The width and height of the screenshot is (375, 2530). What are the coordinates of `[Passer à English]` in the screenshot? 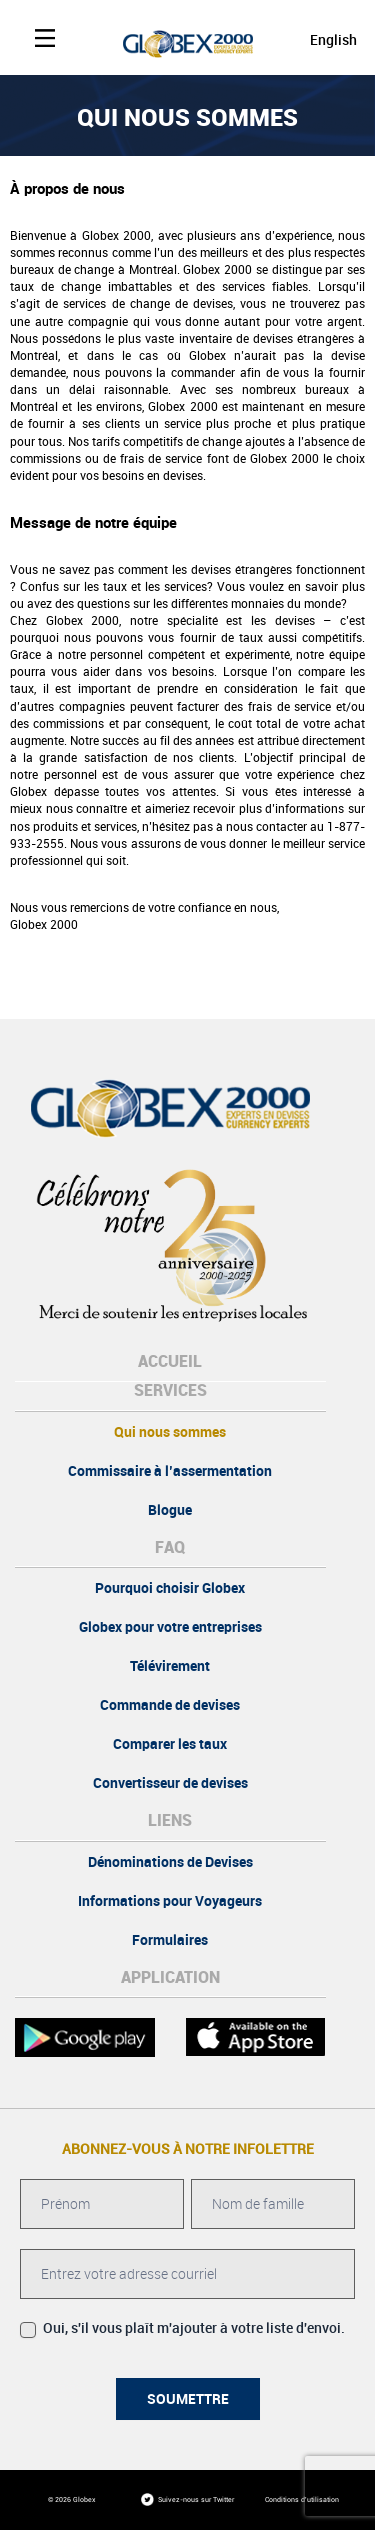 It's located at (315, 39).